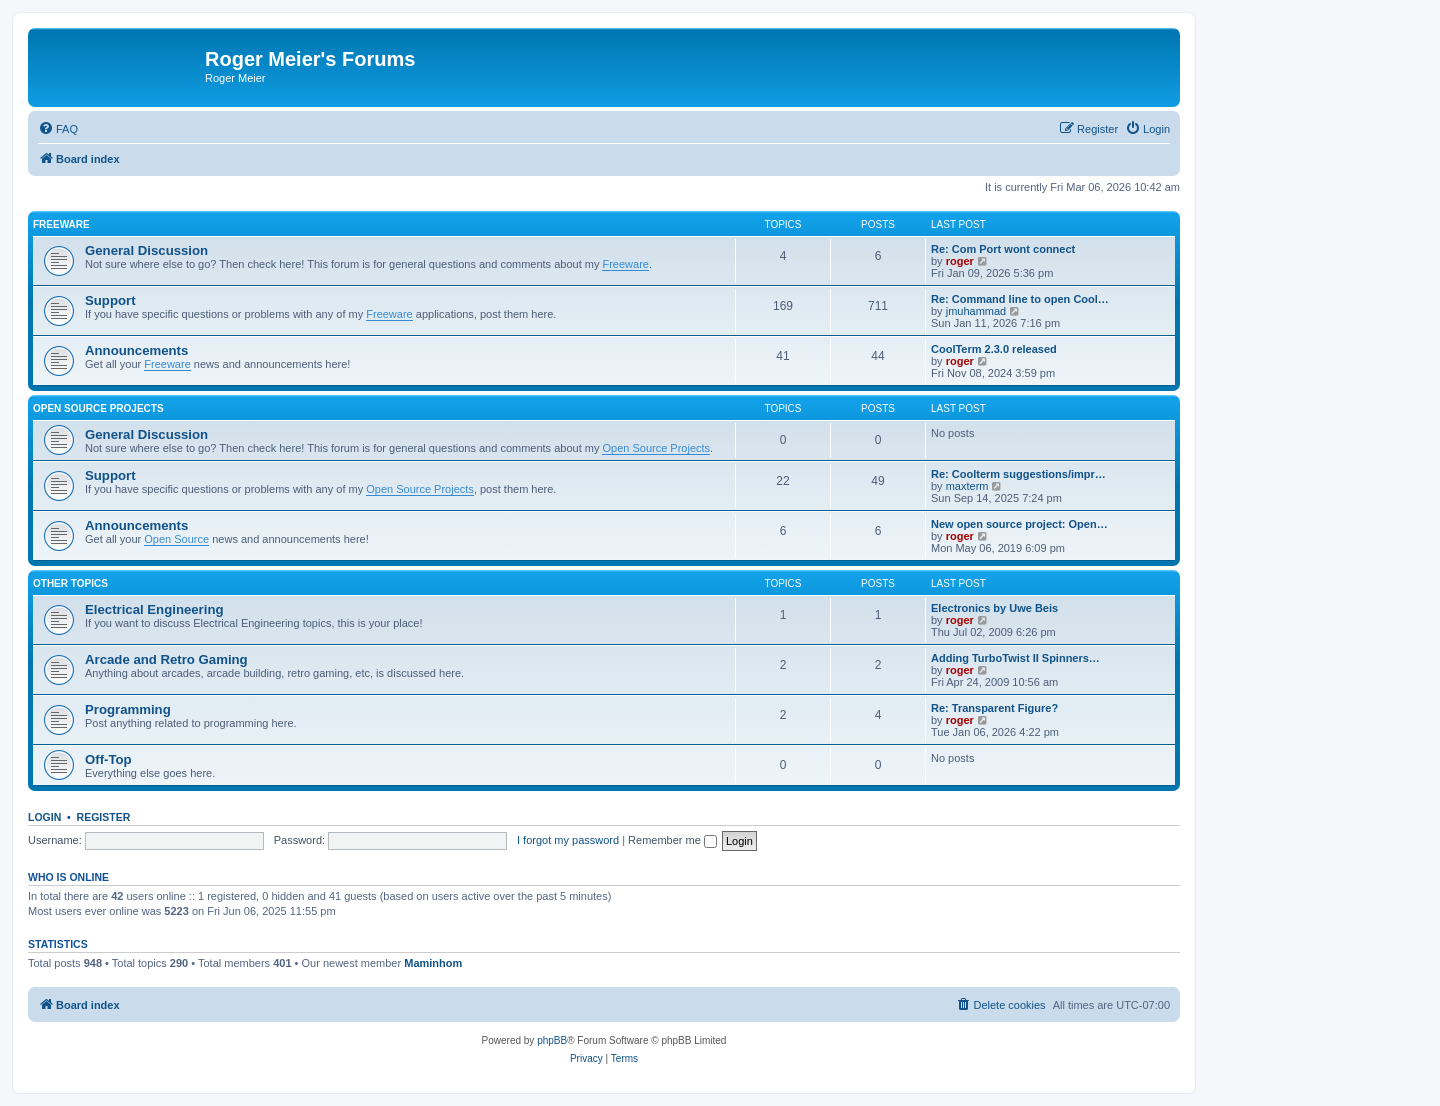 This screenshot has width=1440, height=1106. What do you see at coordinates (1020, 299) in the screenshot?
I see `Re: Command line to open Cool…` at bounding box center [1020, 299].